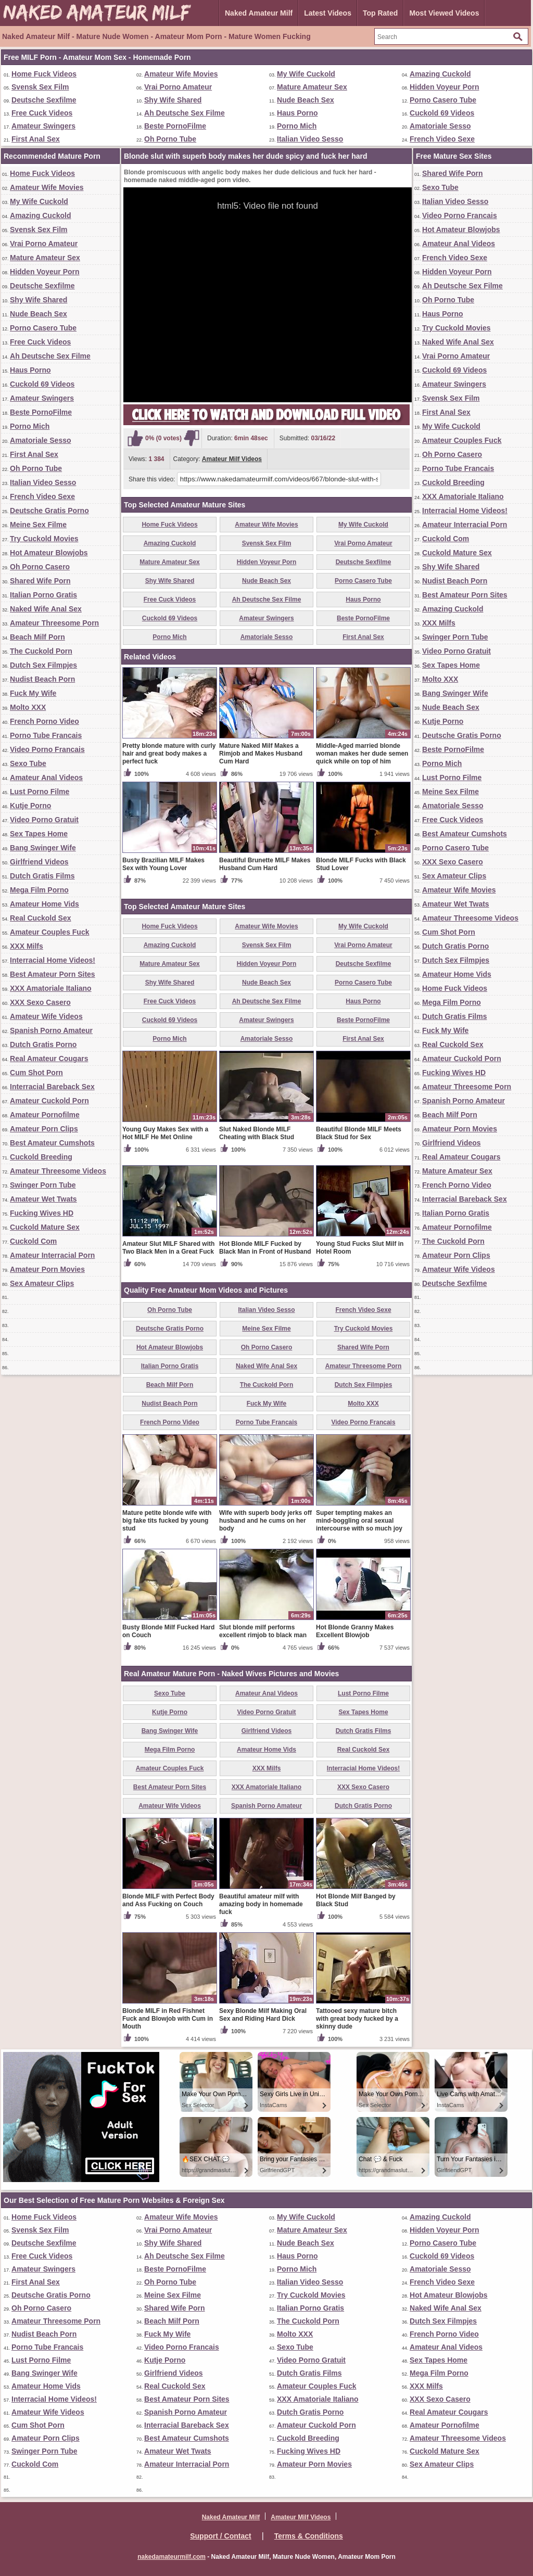  What do you see at coordinates (37, 637) in the screenshot?
I see `Beach Milf Porn` at bounding box center [37, 637].